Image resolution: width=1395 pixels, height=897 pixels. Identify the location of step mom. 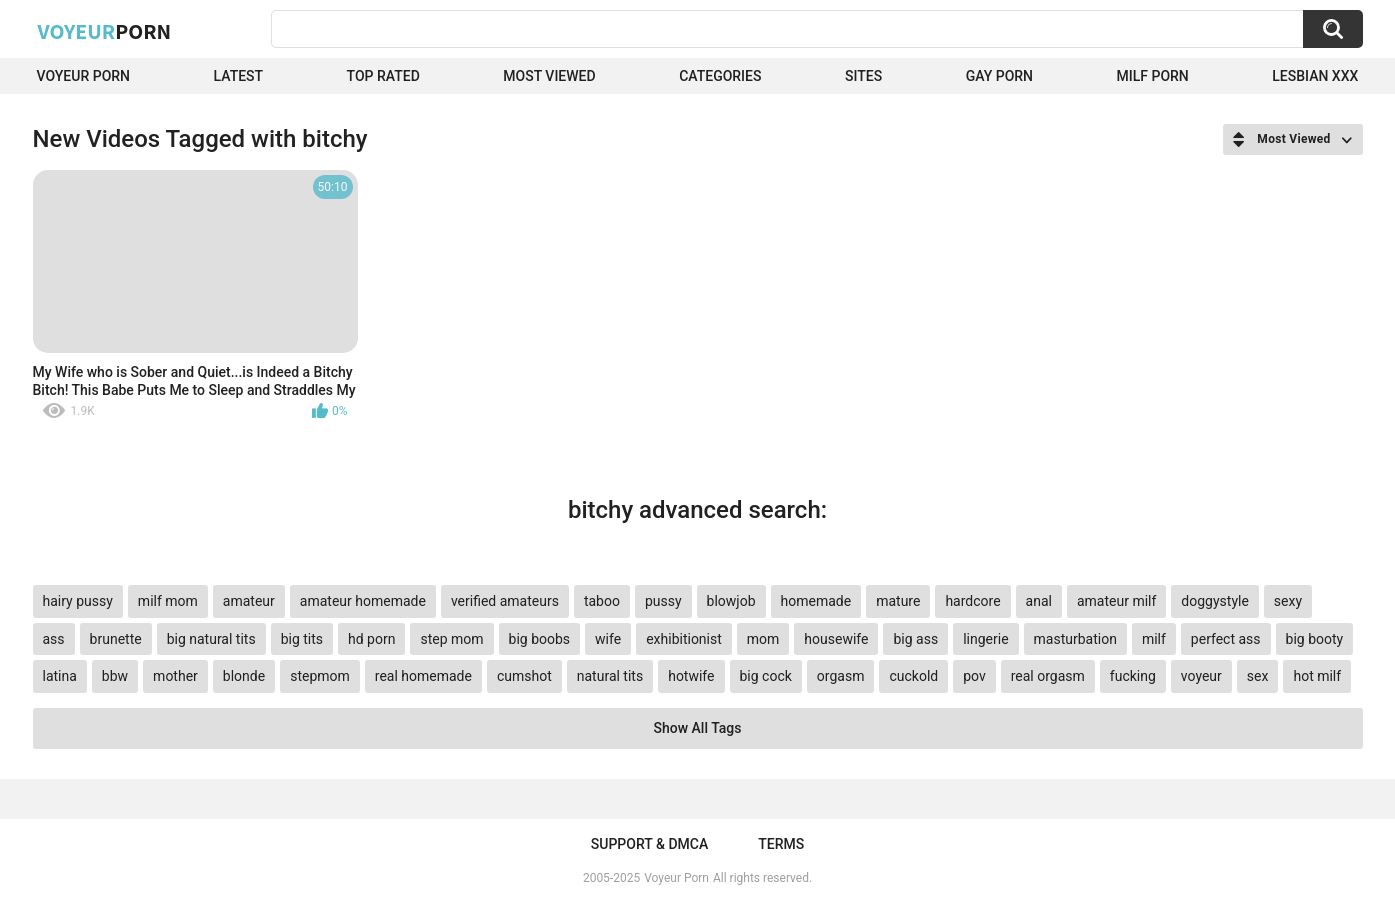
(451, 639).